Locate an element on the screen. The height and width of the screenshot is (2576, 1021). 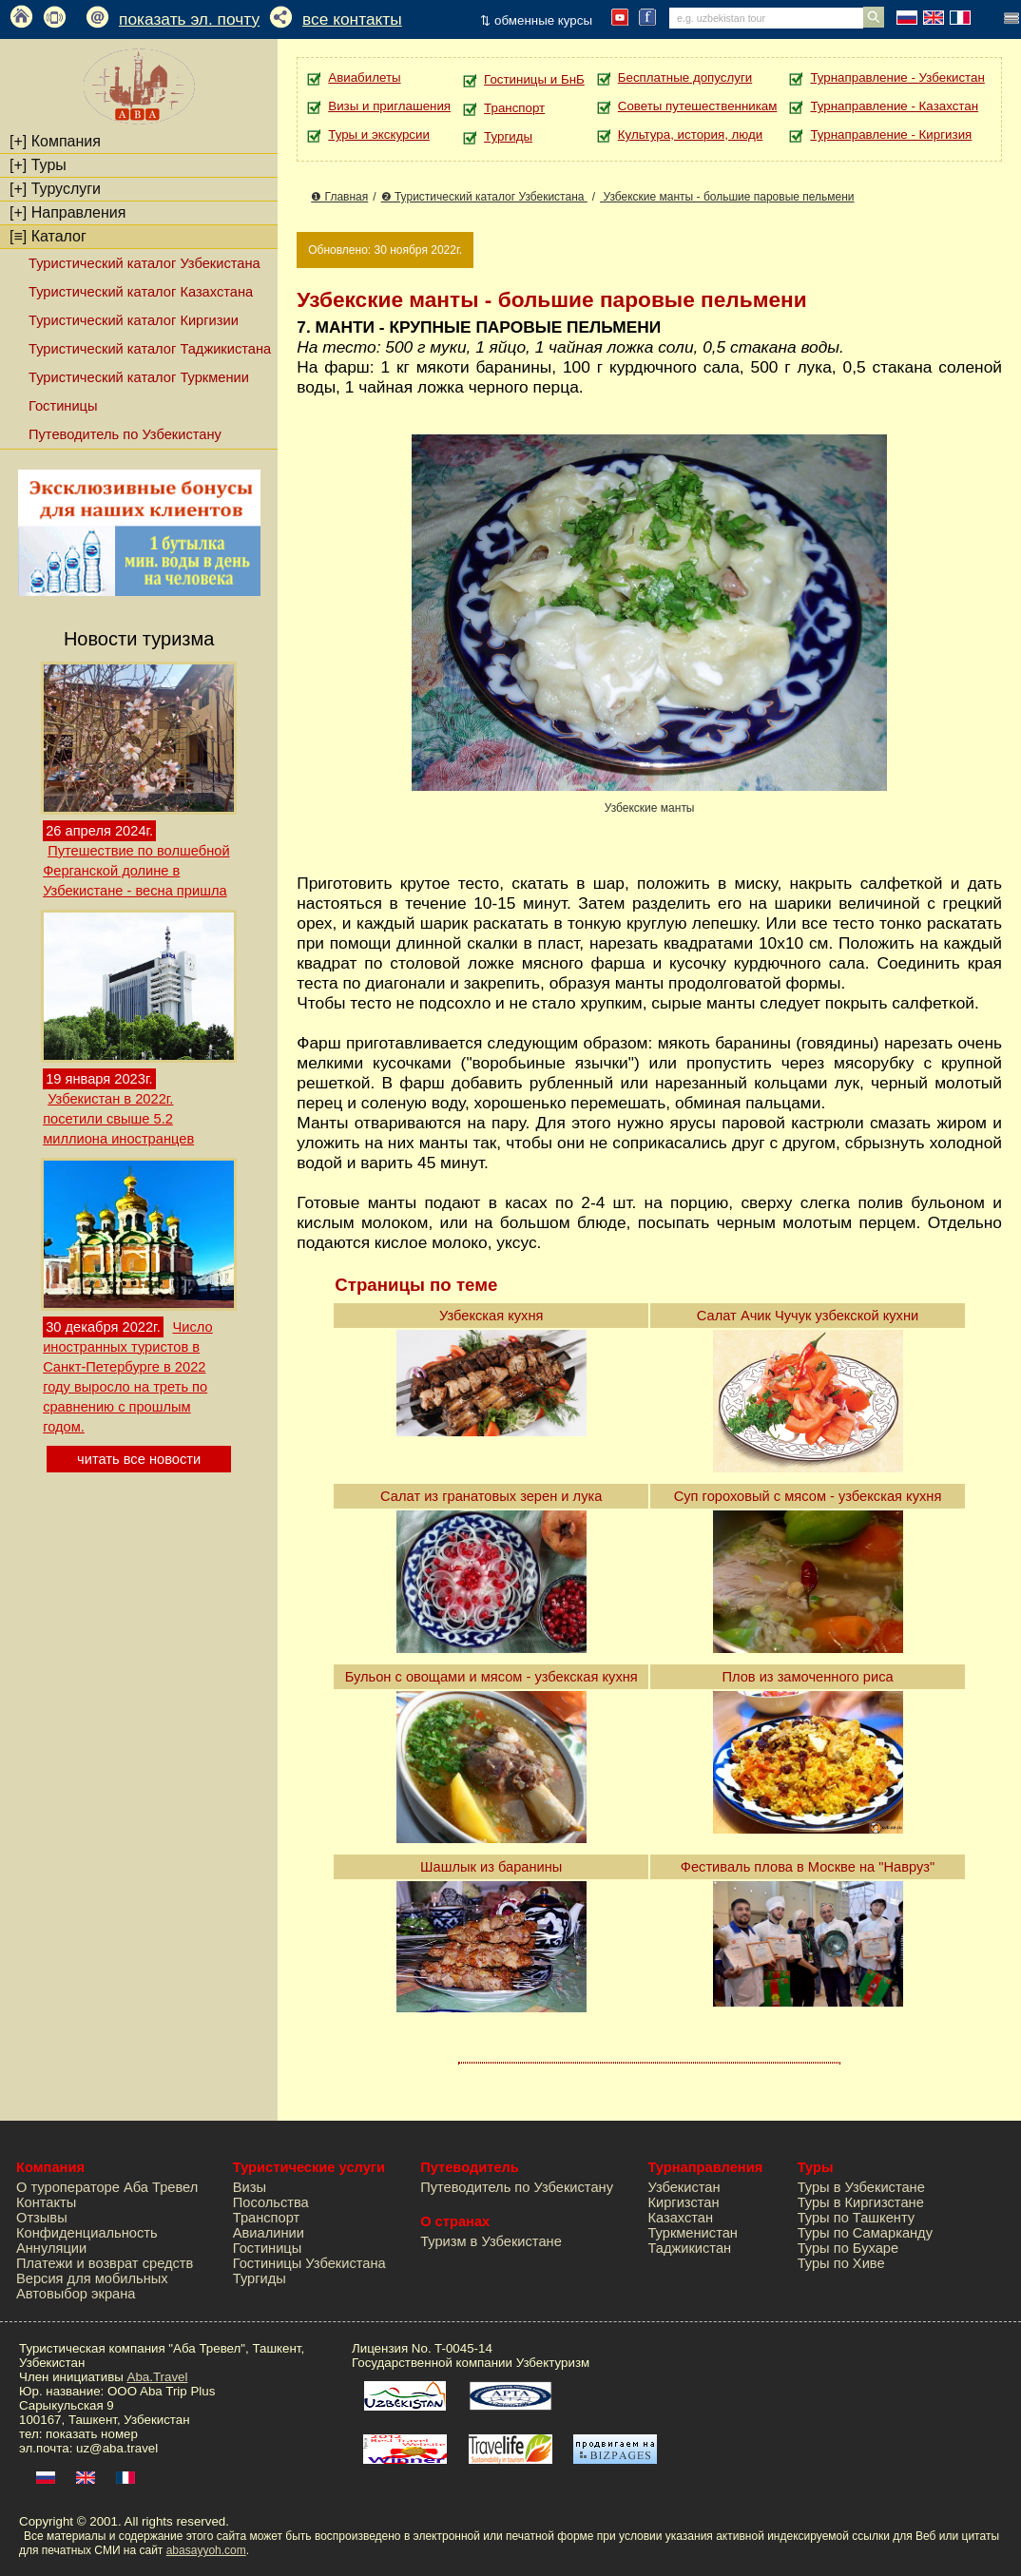
Туры по Ташкенту is located at coordinates (856, 2217).